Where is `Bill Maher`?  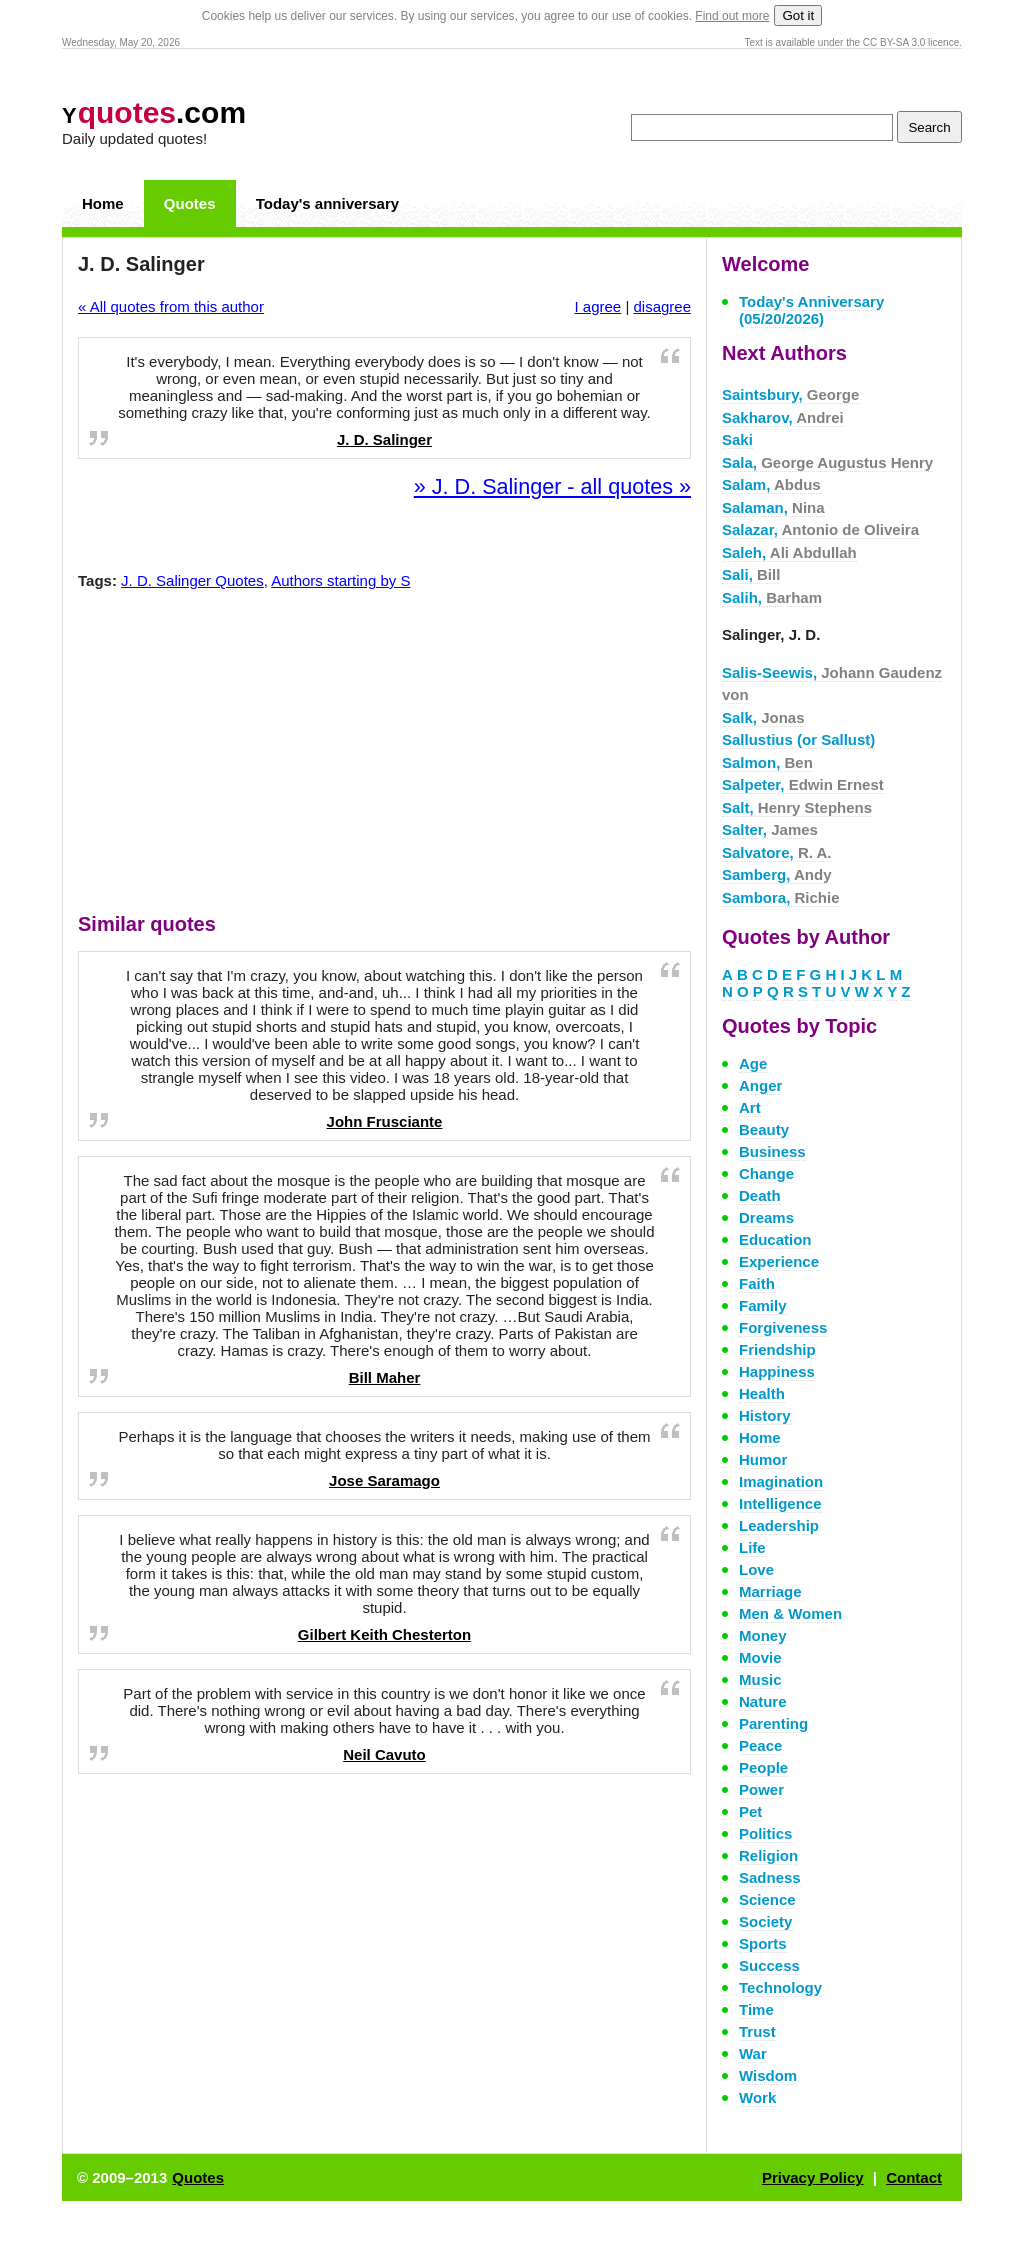 Bill Maher is located at coordinates (385, 1377).